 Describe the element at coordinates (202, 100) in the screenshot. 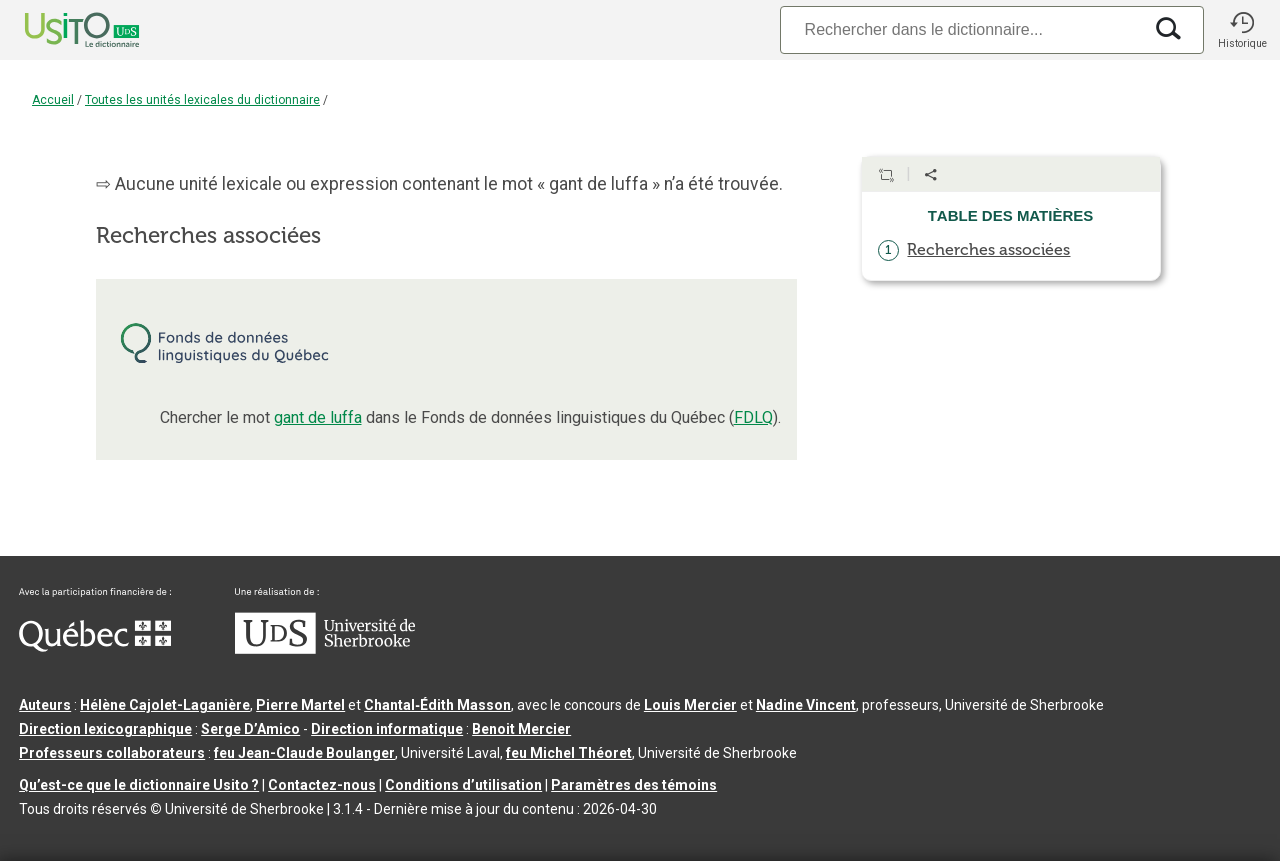

I see `Toutes les unités lexicales du dictionnaire` at that location.